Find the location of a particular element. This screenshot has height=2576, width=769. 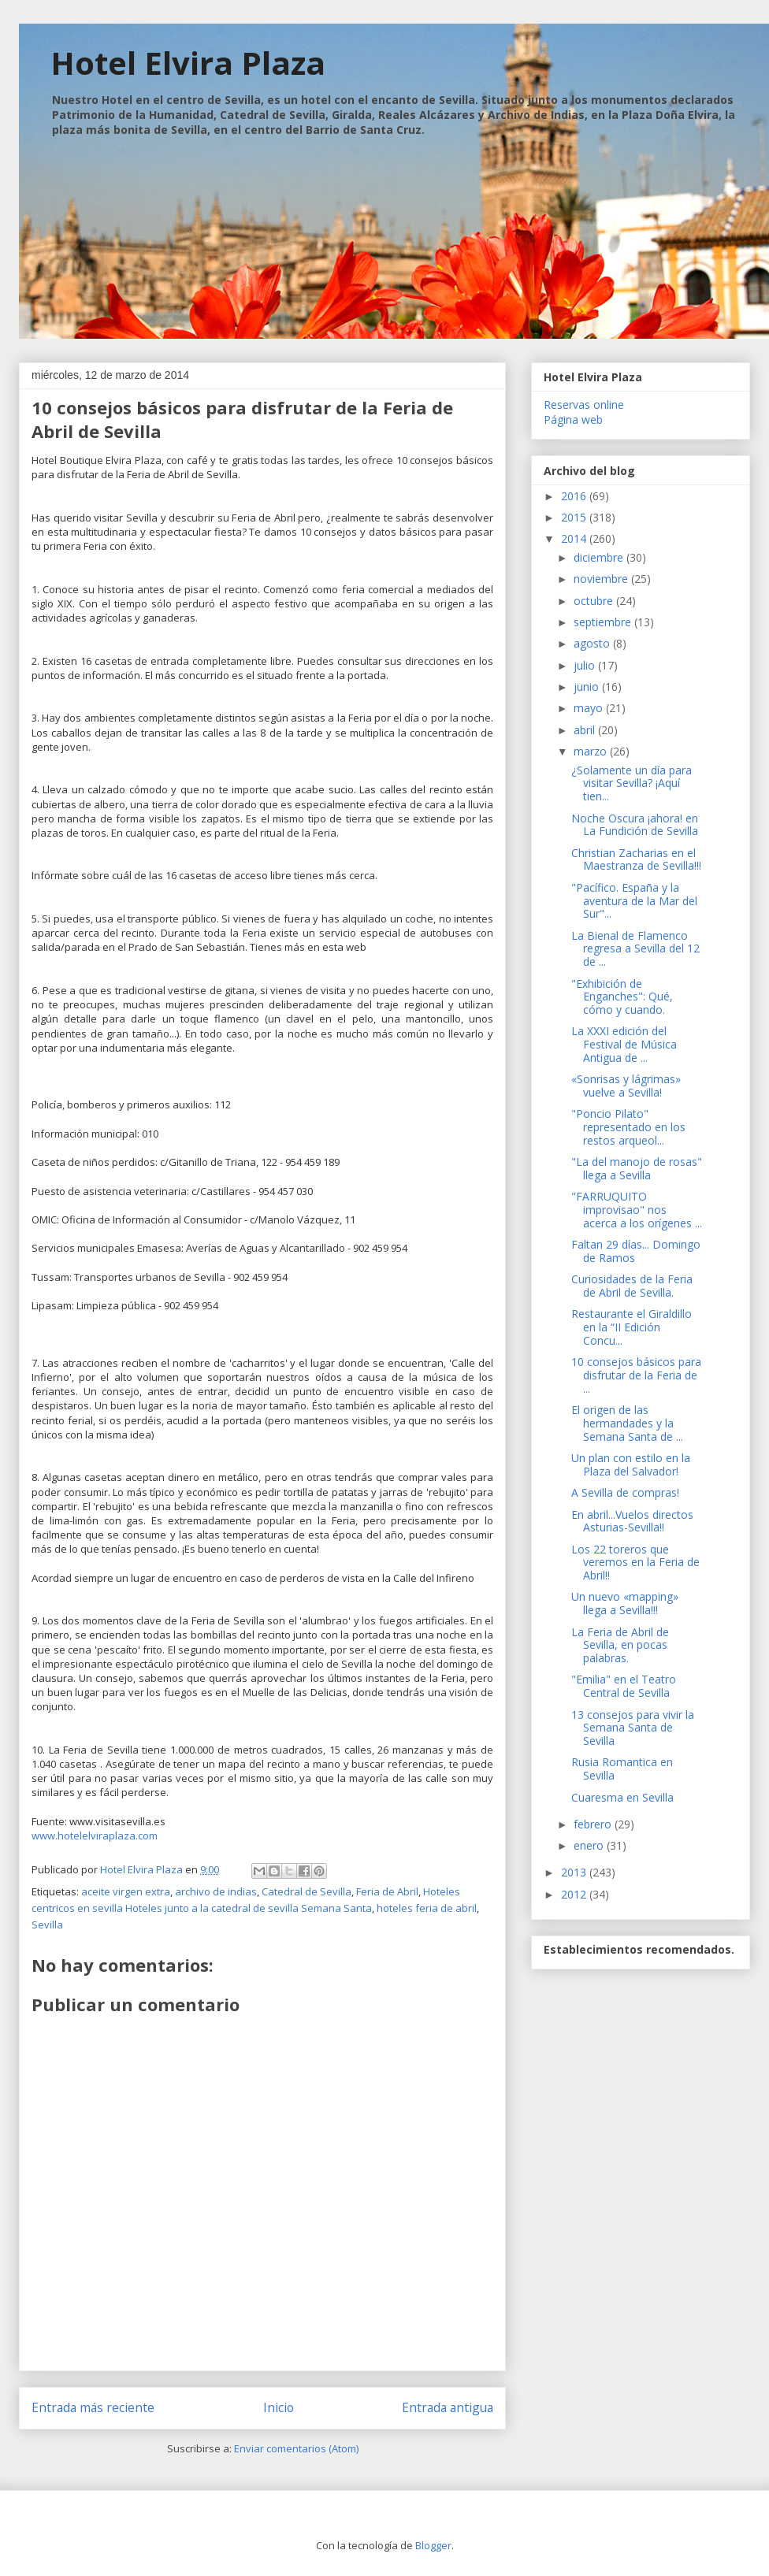

noviembre is located at coordinates (602, 578).